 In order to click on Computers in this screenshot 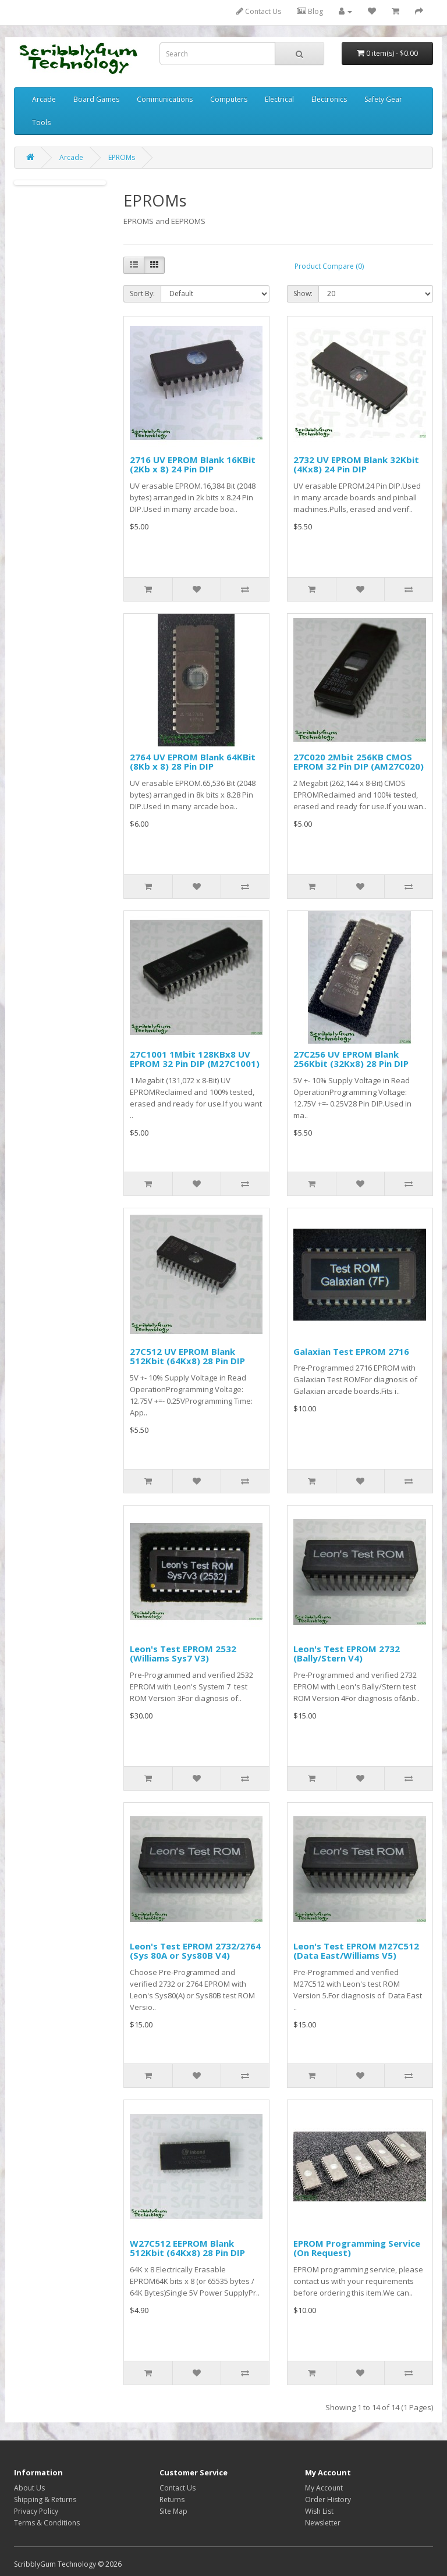, I will do `click(228, 99)`.